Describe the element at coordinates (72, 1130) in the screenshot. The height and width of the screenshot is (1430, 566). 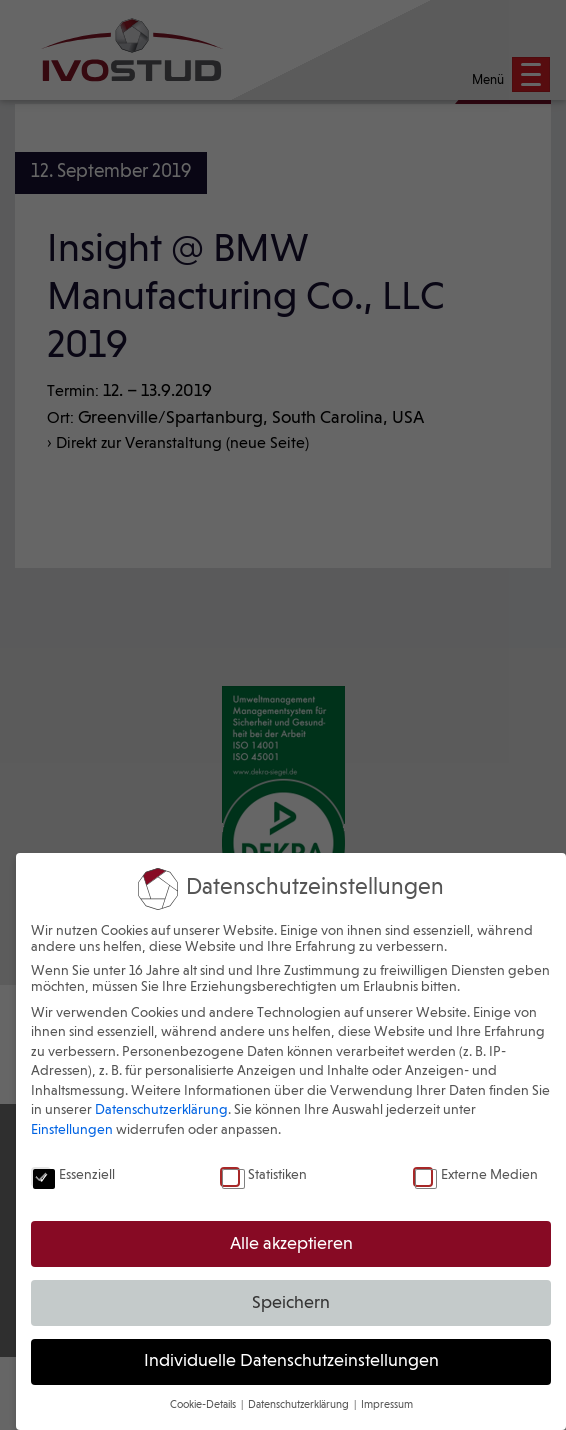
I see `Einstellungen` at that location.